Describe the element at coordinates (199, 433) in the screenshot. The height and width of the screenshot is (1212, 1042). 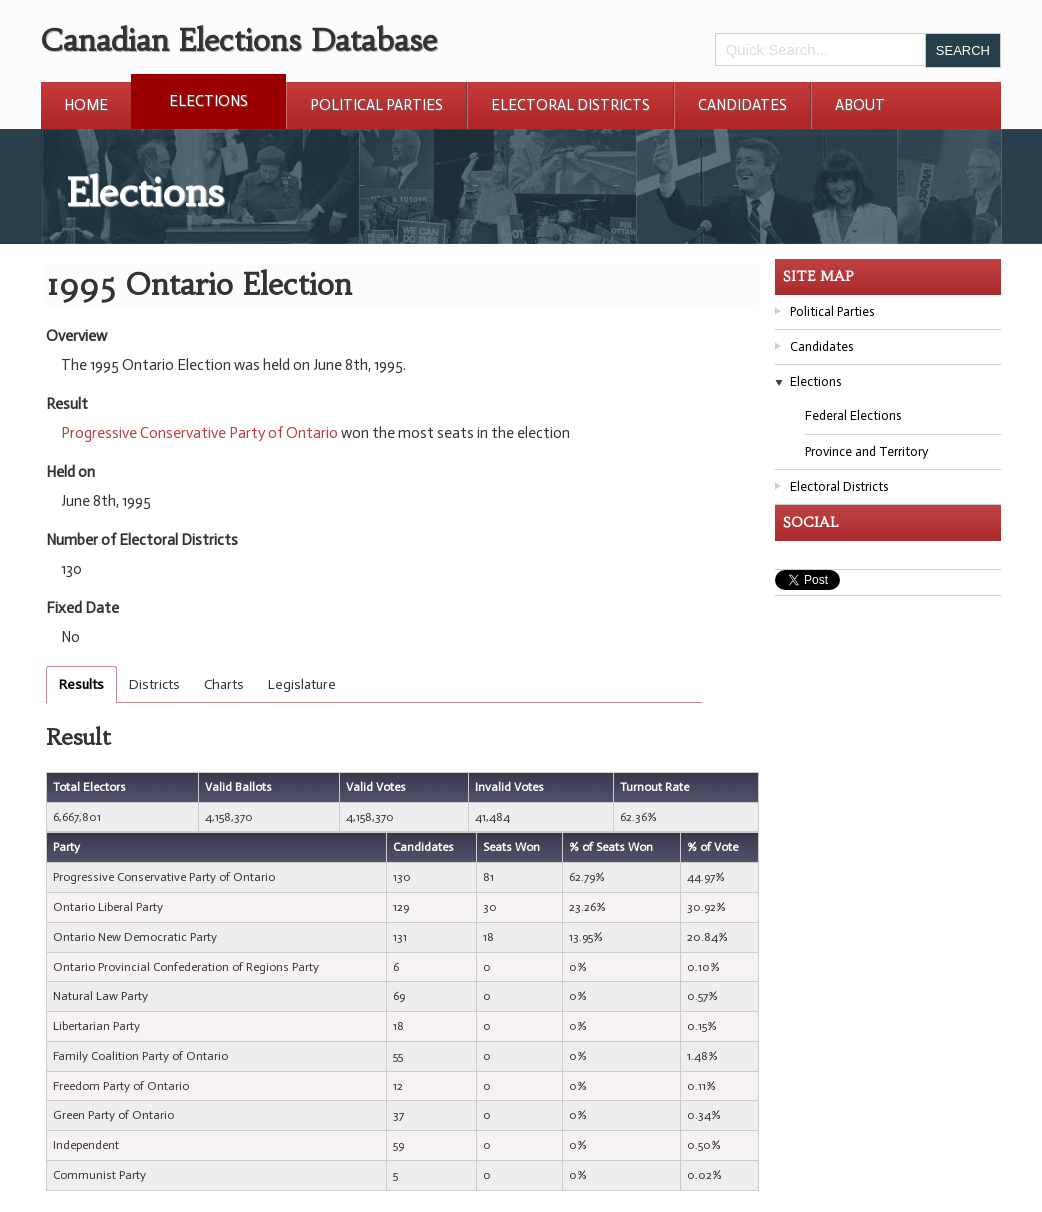
I see `Progressive Conservative Party of Ontario` at that location.